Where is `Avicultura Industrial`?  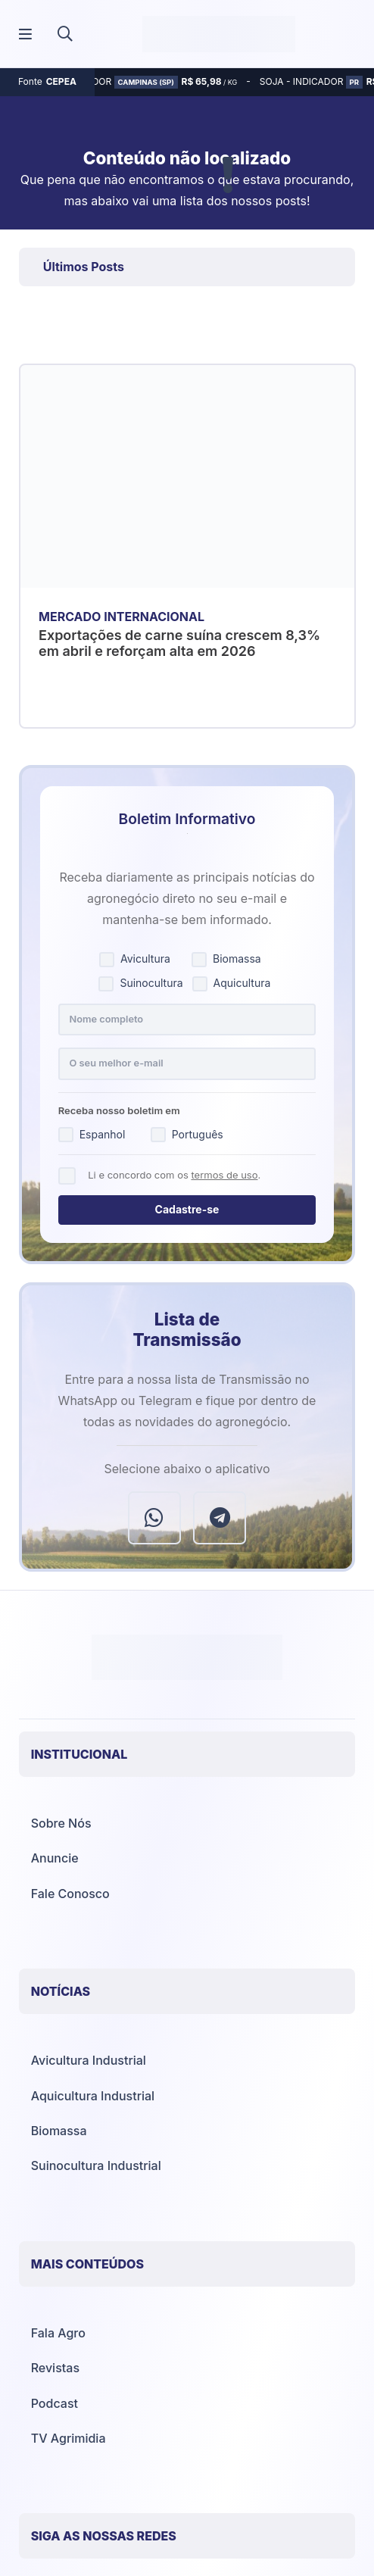 Avicultura Industrial is located at coordinates (88, 2060).